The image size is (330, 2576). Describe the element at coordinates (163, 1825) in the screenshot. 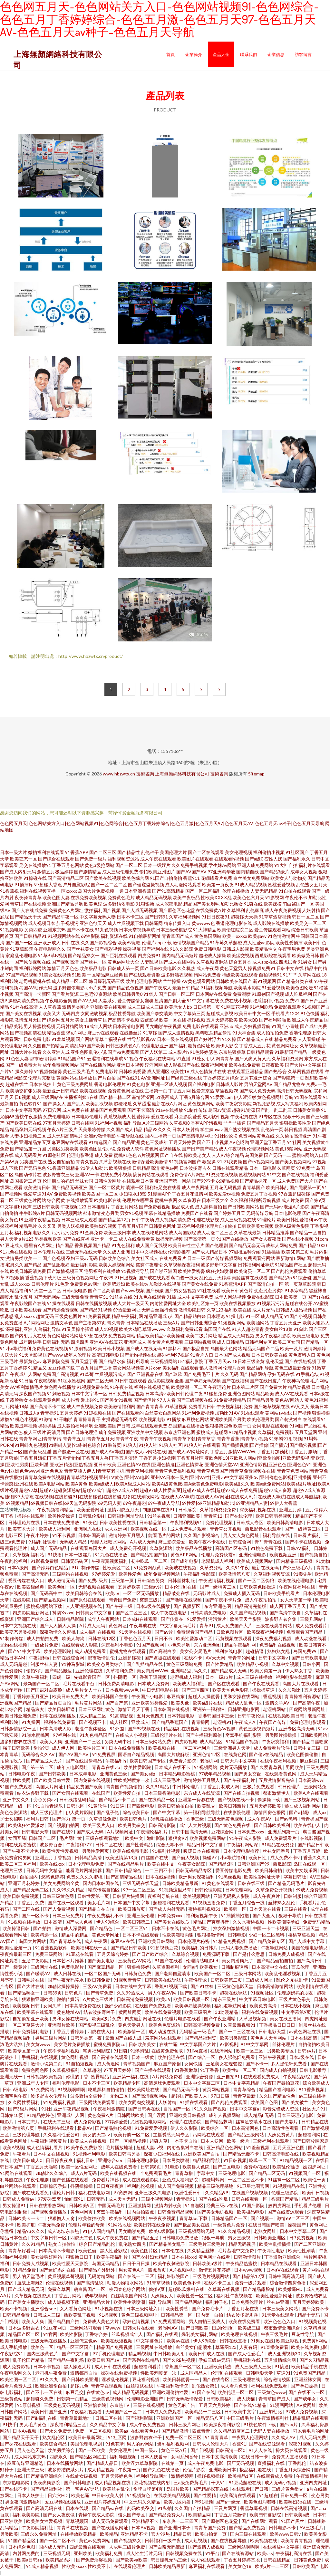

I see `日韩高清影院` at that location.